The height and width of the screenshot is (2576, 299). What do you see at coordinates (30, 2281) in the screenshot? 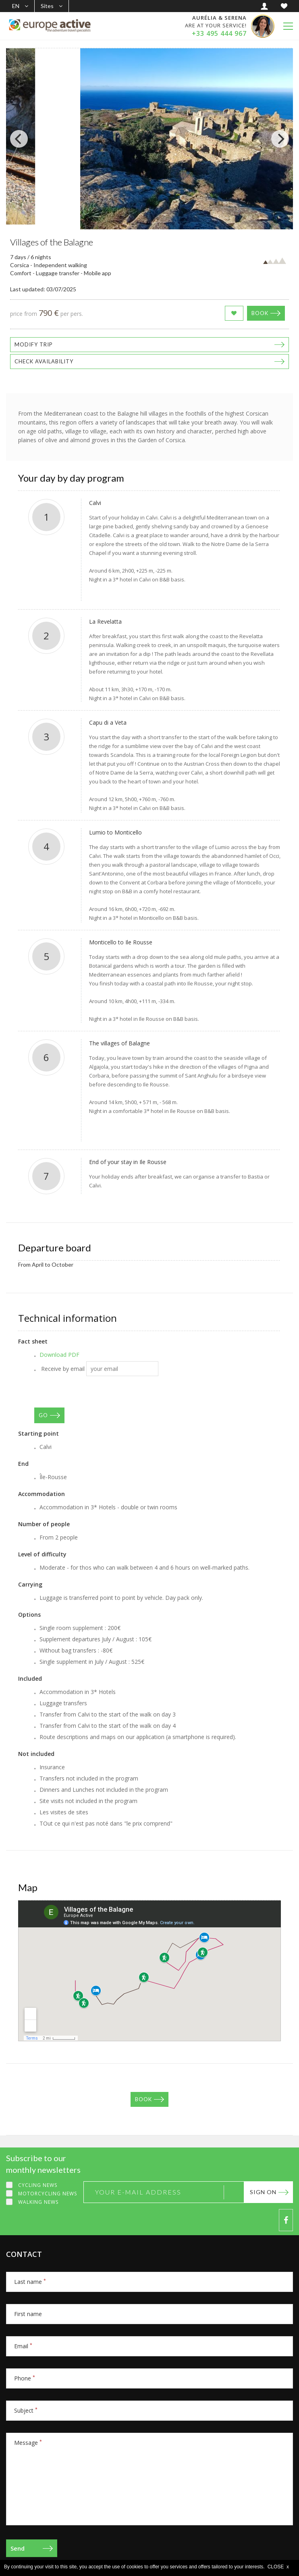
I see `Last name` at bounding box center [30, 2281].